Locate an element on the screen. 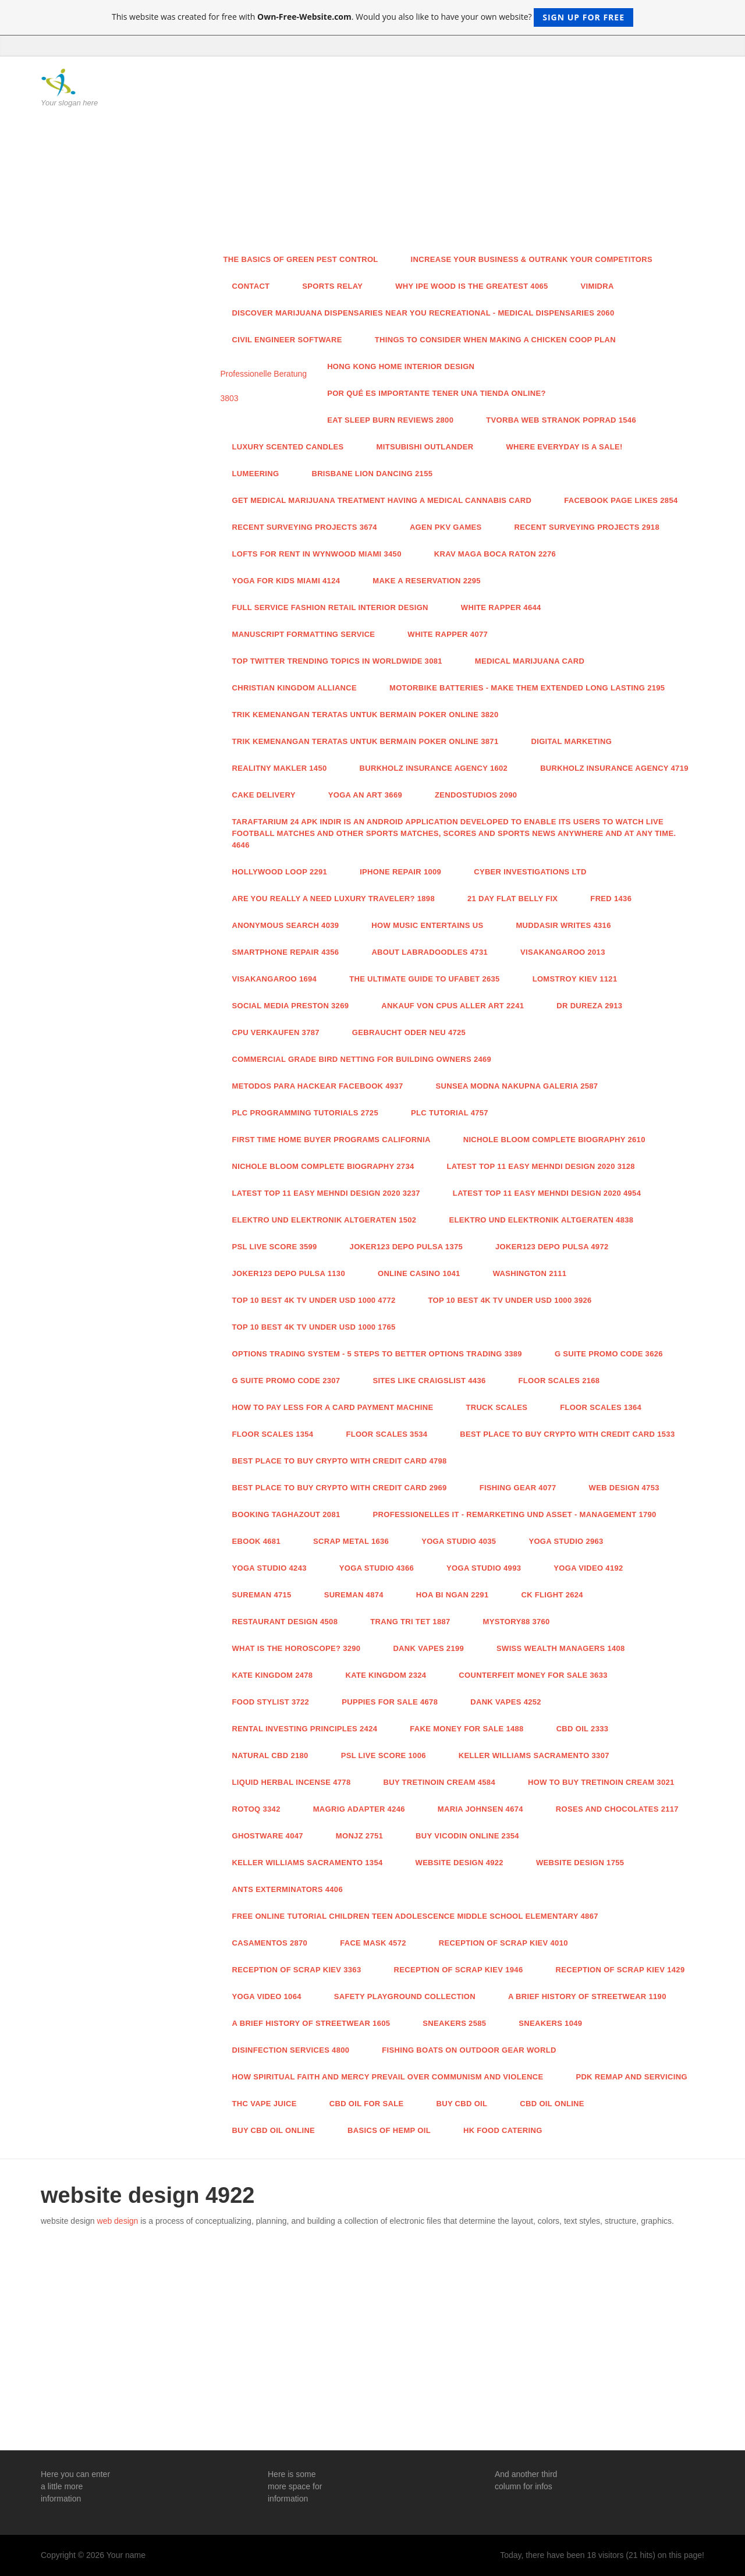 Image resolution: width=745 pixels, height=2576 pixels. PSL Live score 1006 is located at coordinates (383, 1755).